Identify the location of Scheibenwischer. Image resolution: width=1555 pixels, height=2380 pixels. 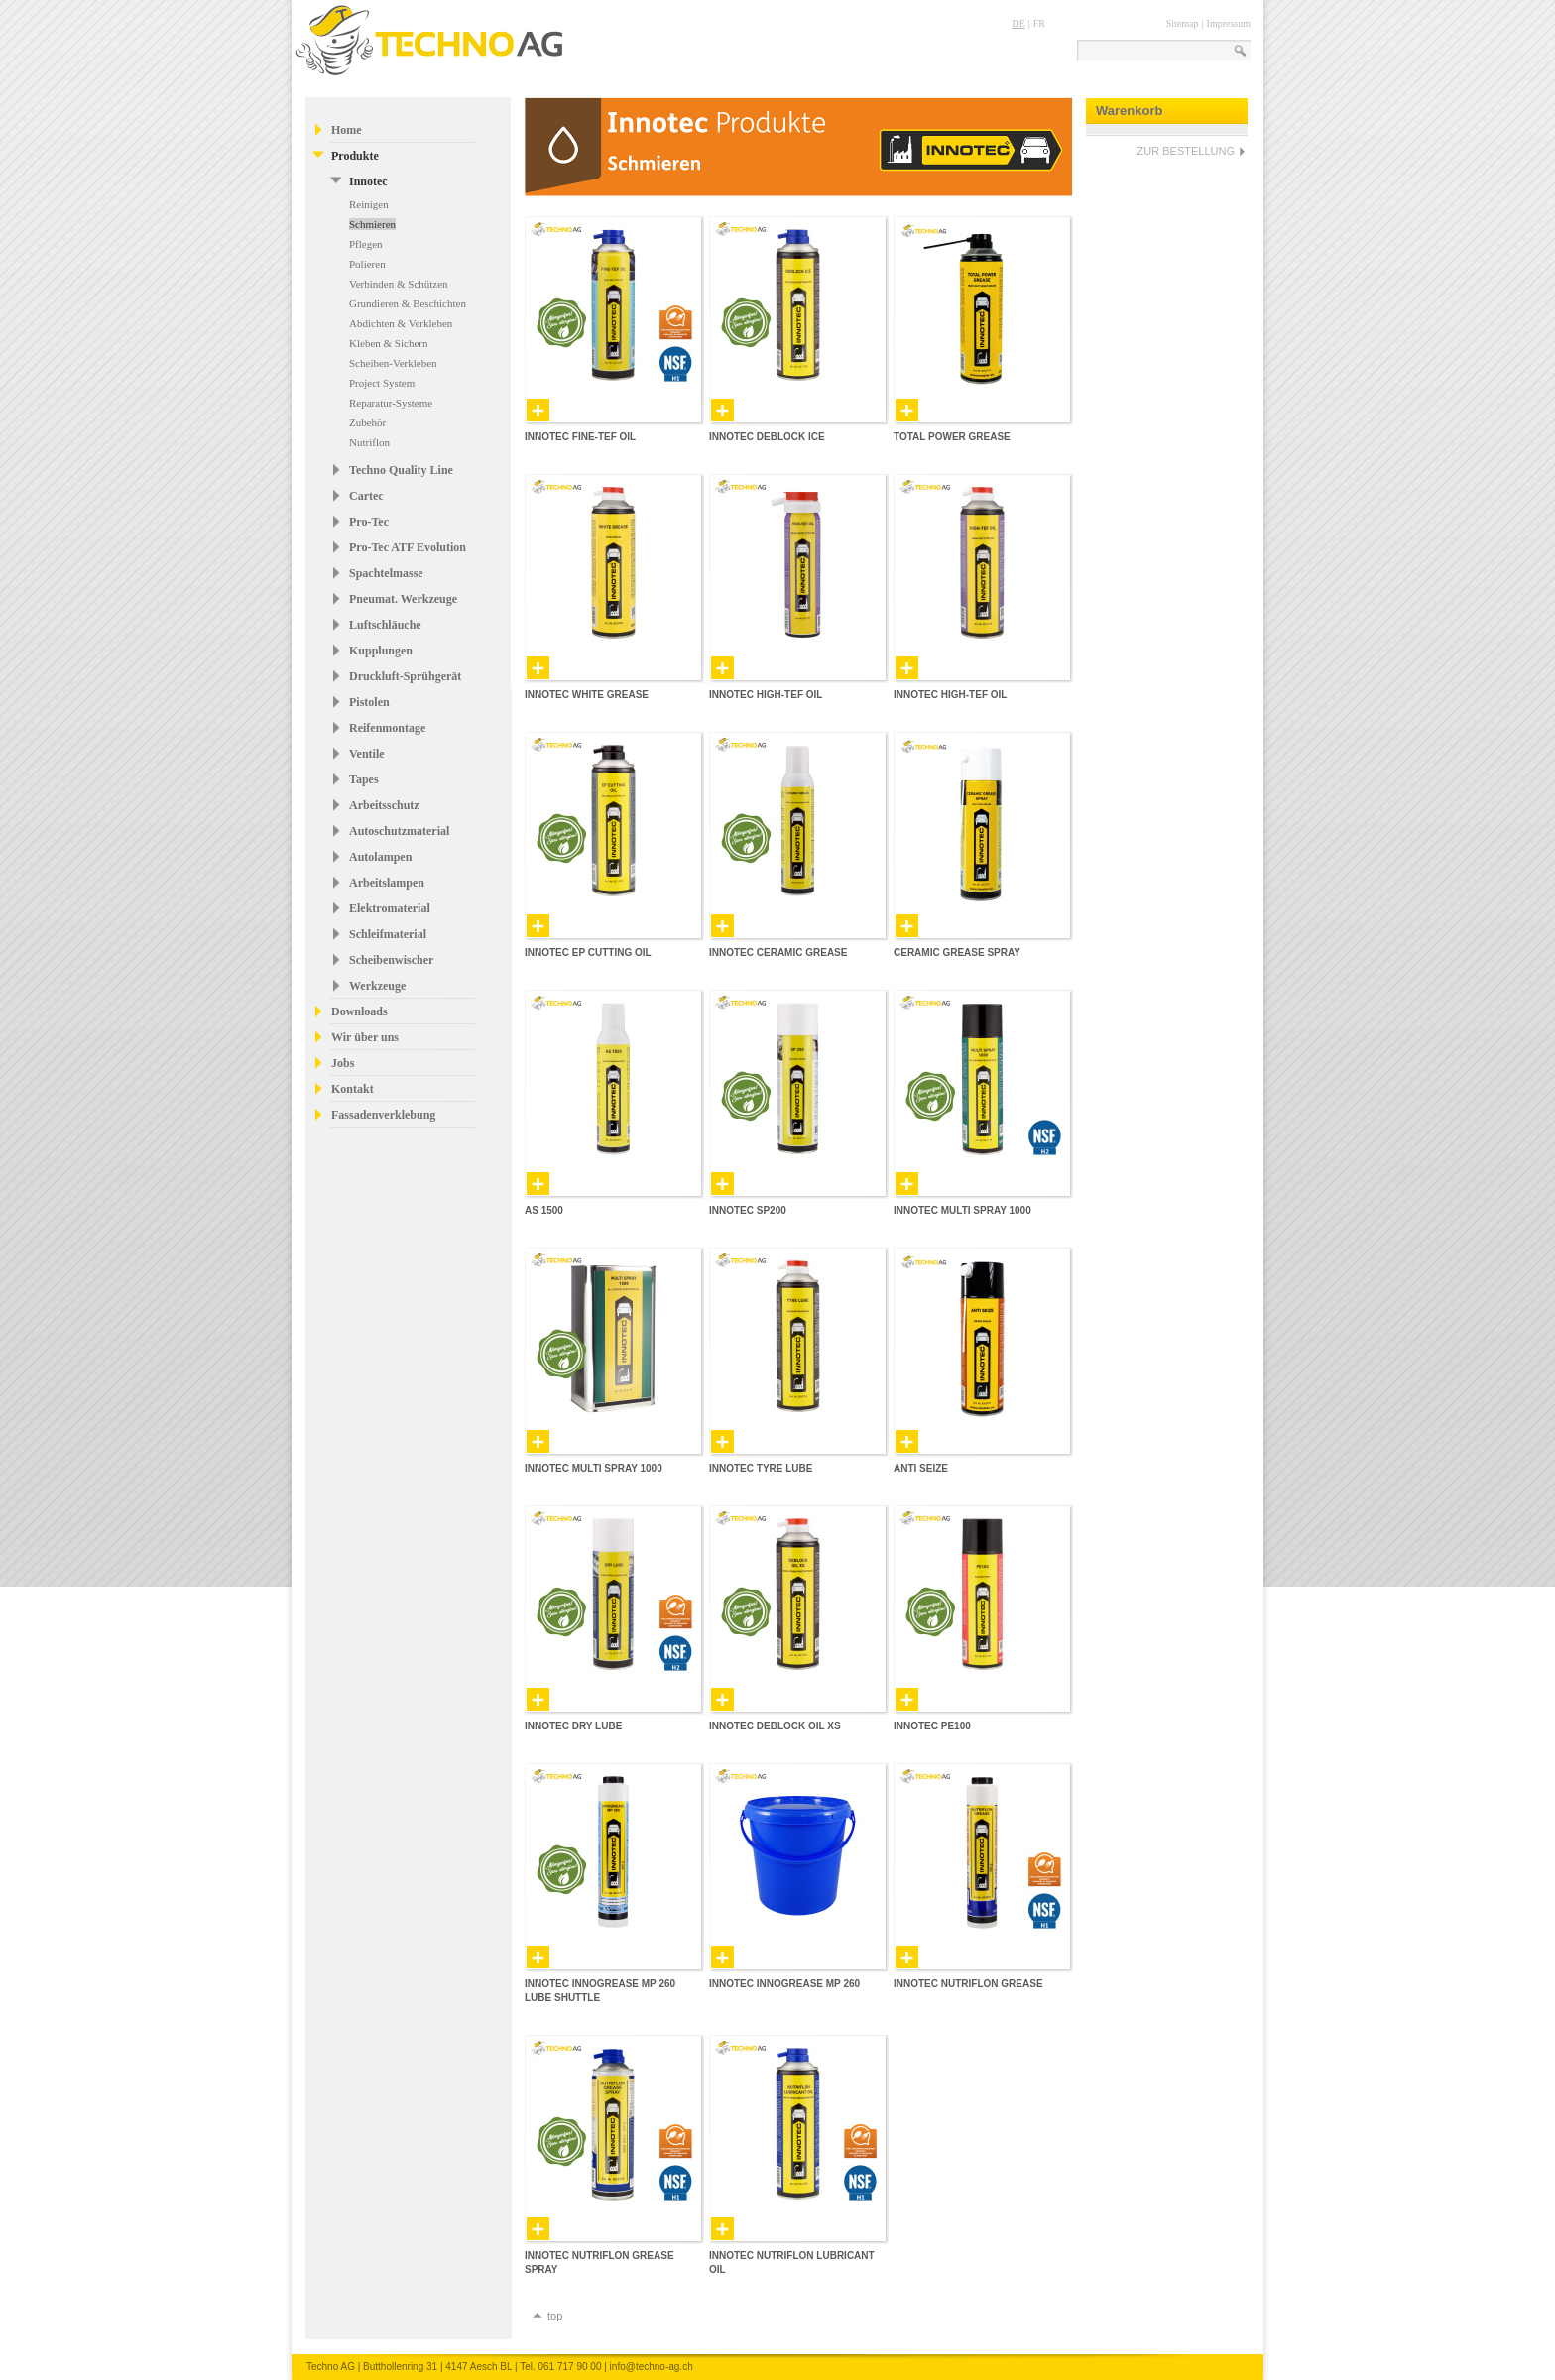
(391, 960).